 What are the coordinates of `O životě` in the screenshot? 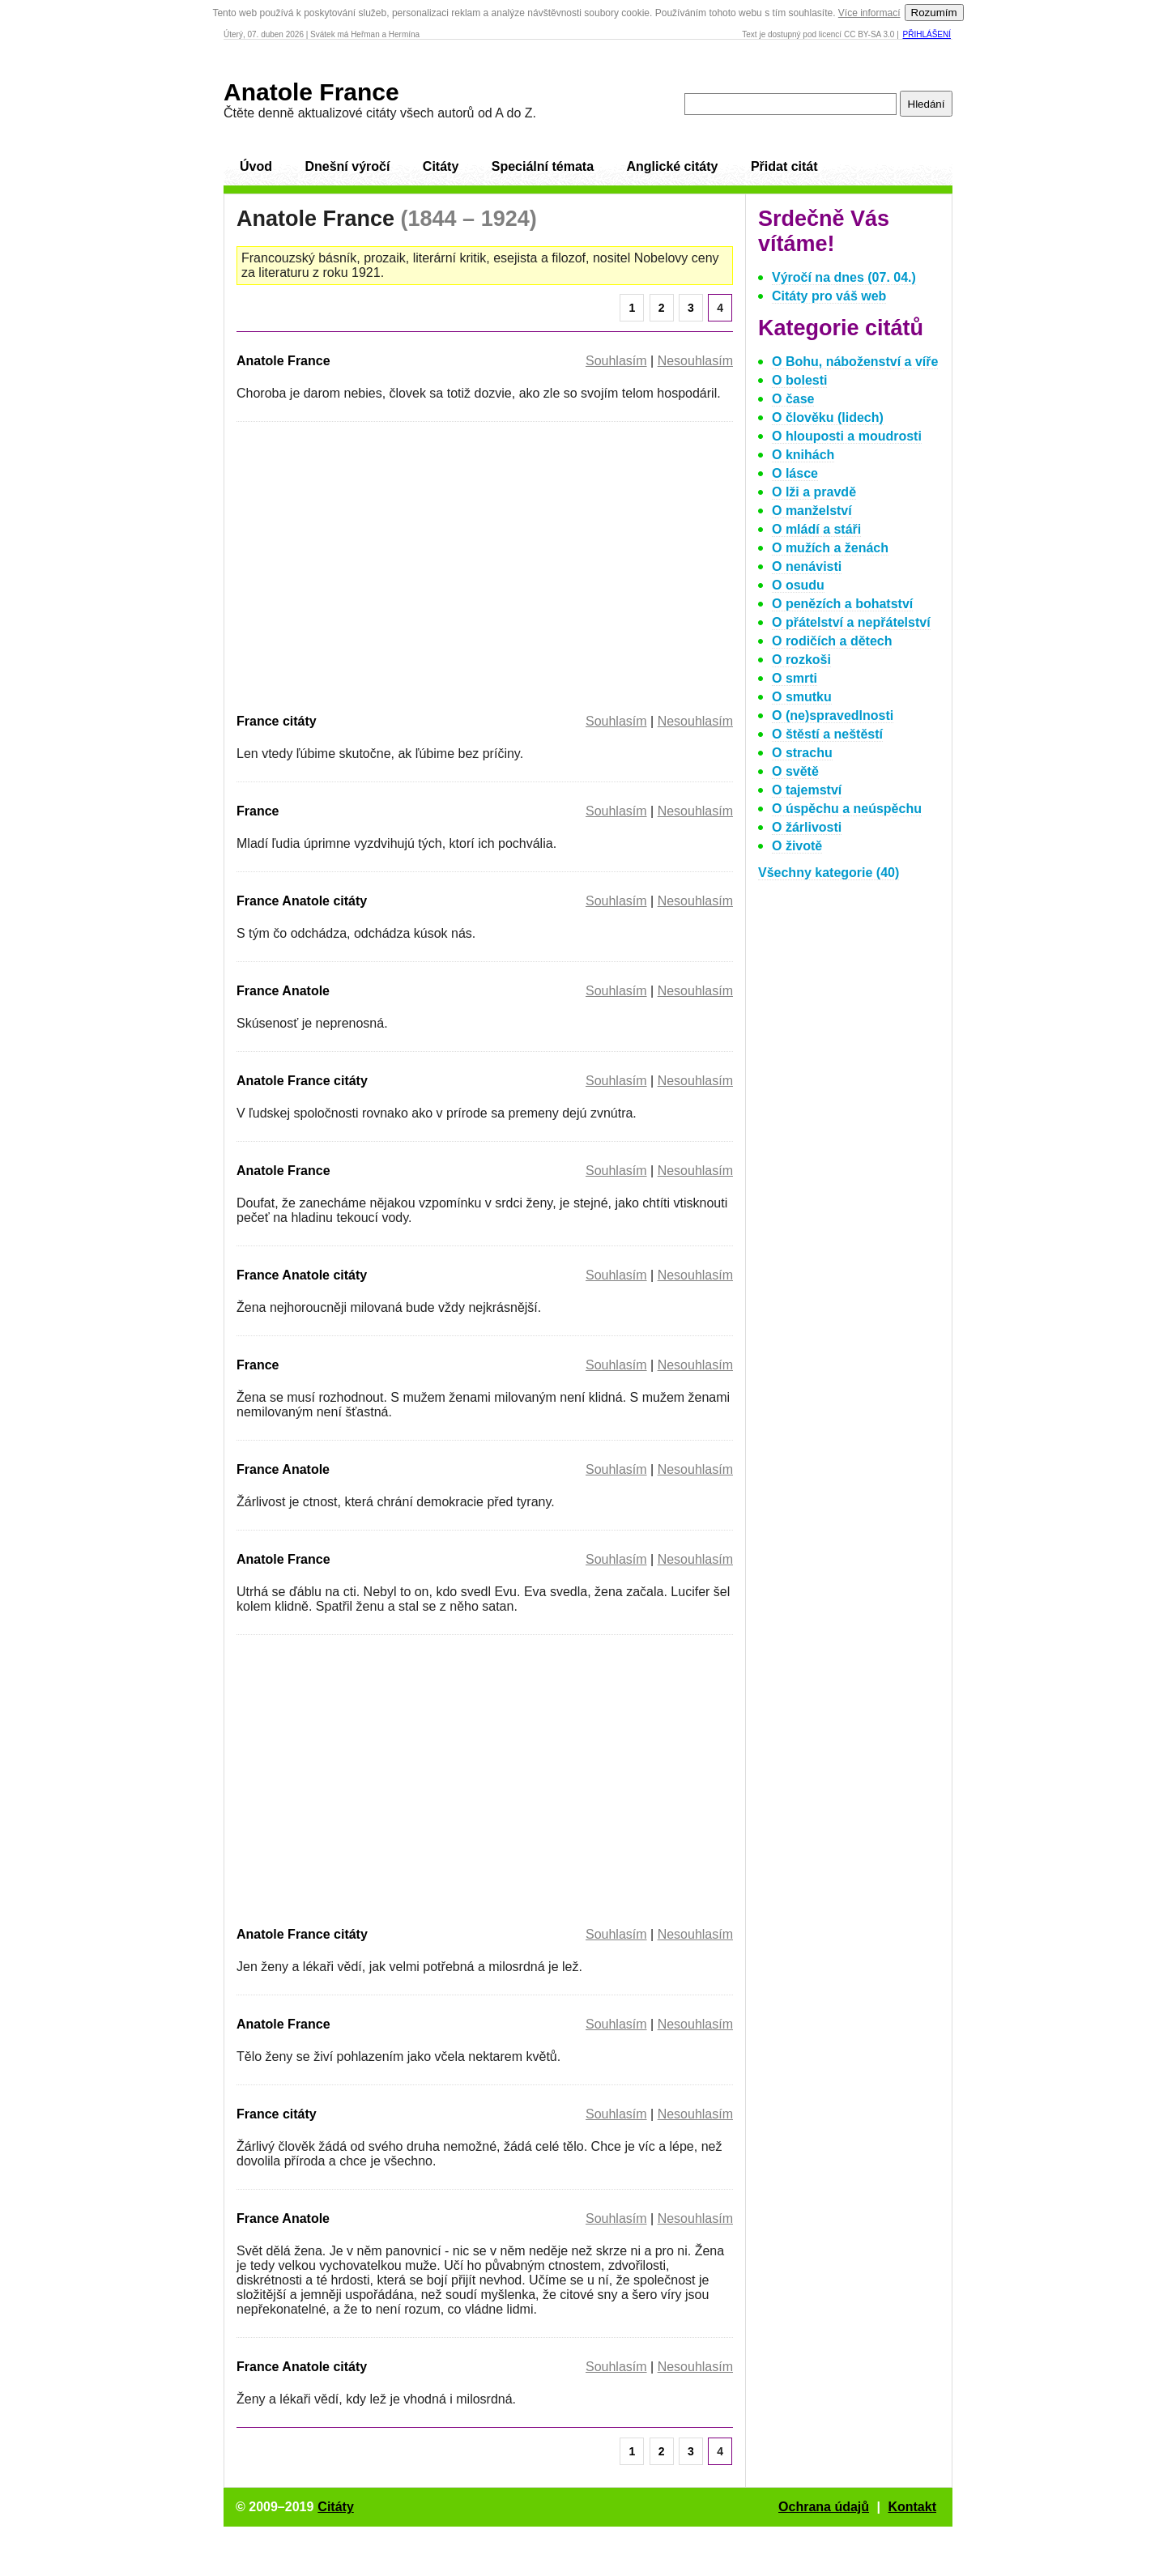 It's located at (797, 846).